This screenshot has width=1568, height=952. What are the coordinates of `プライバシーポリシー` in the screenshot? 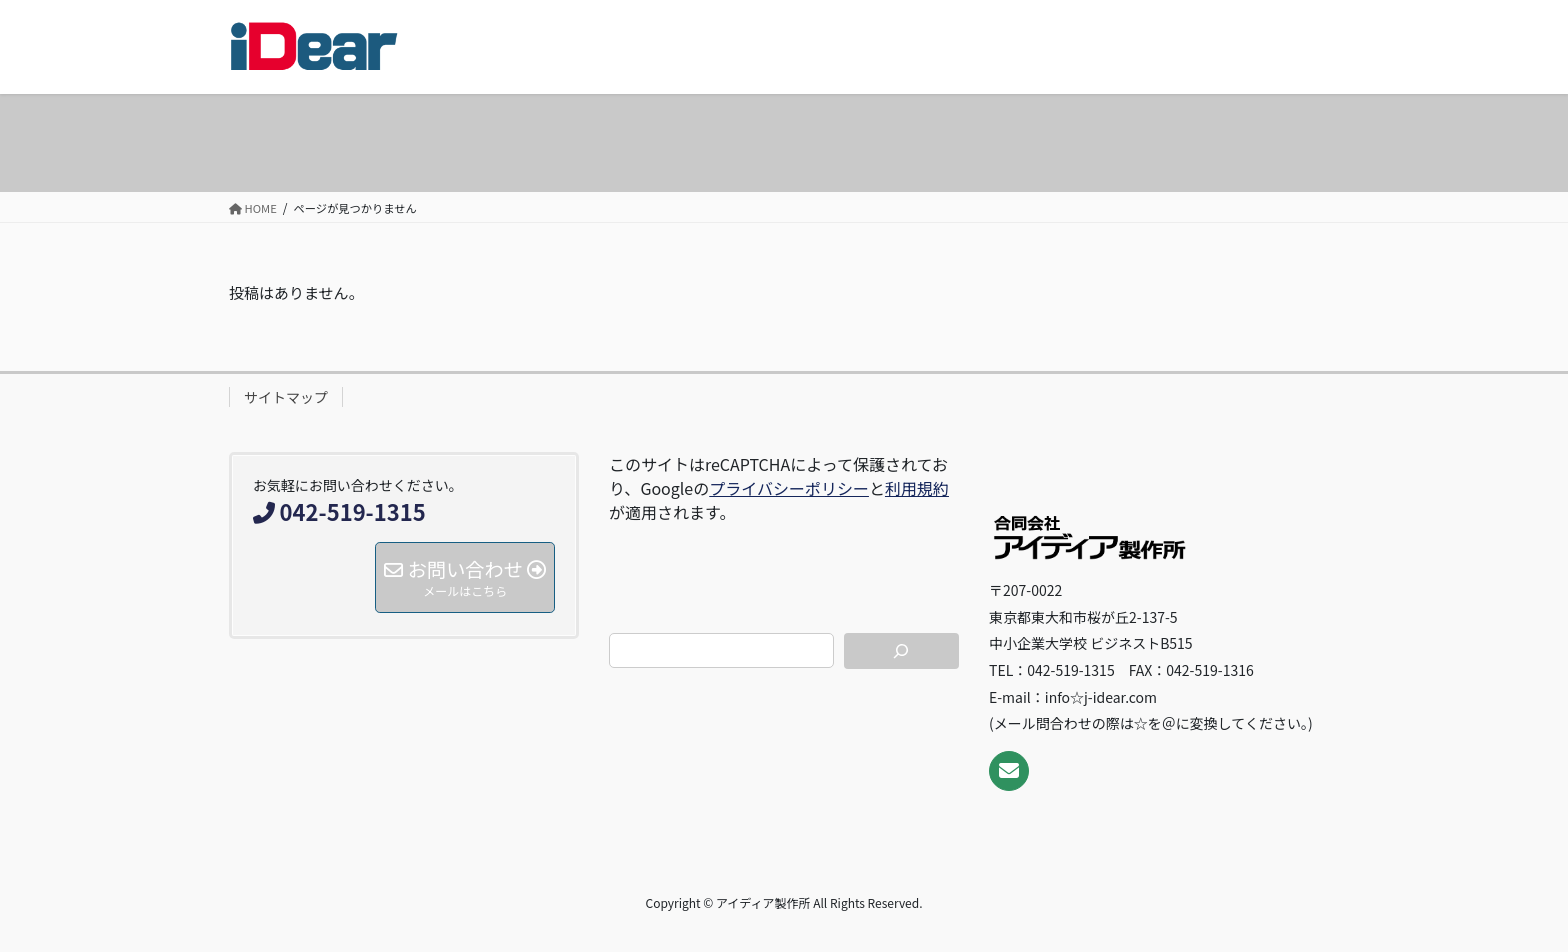 It's located at (789, 488).